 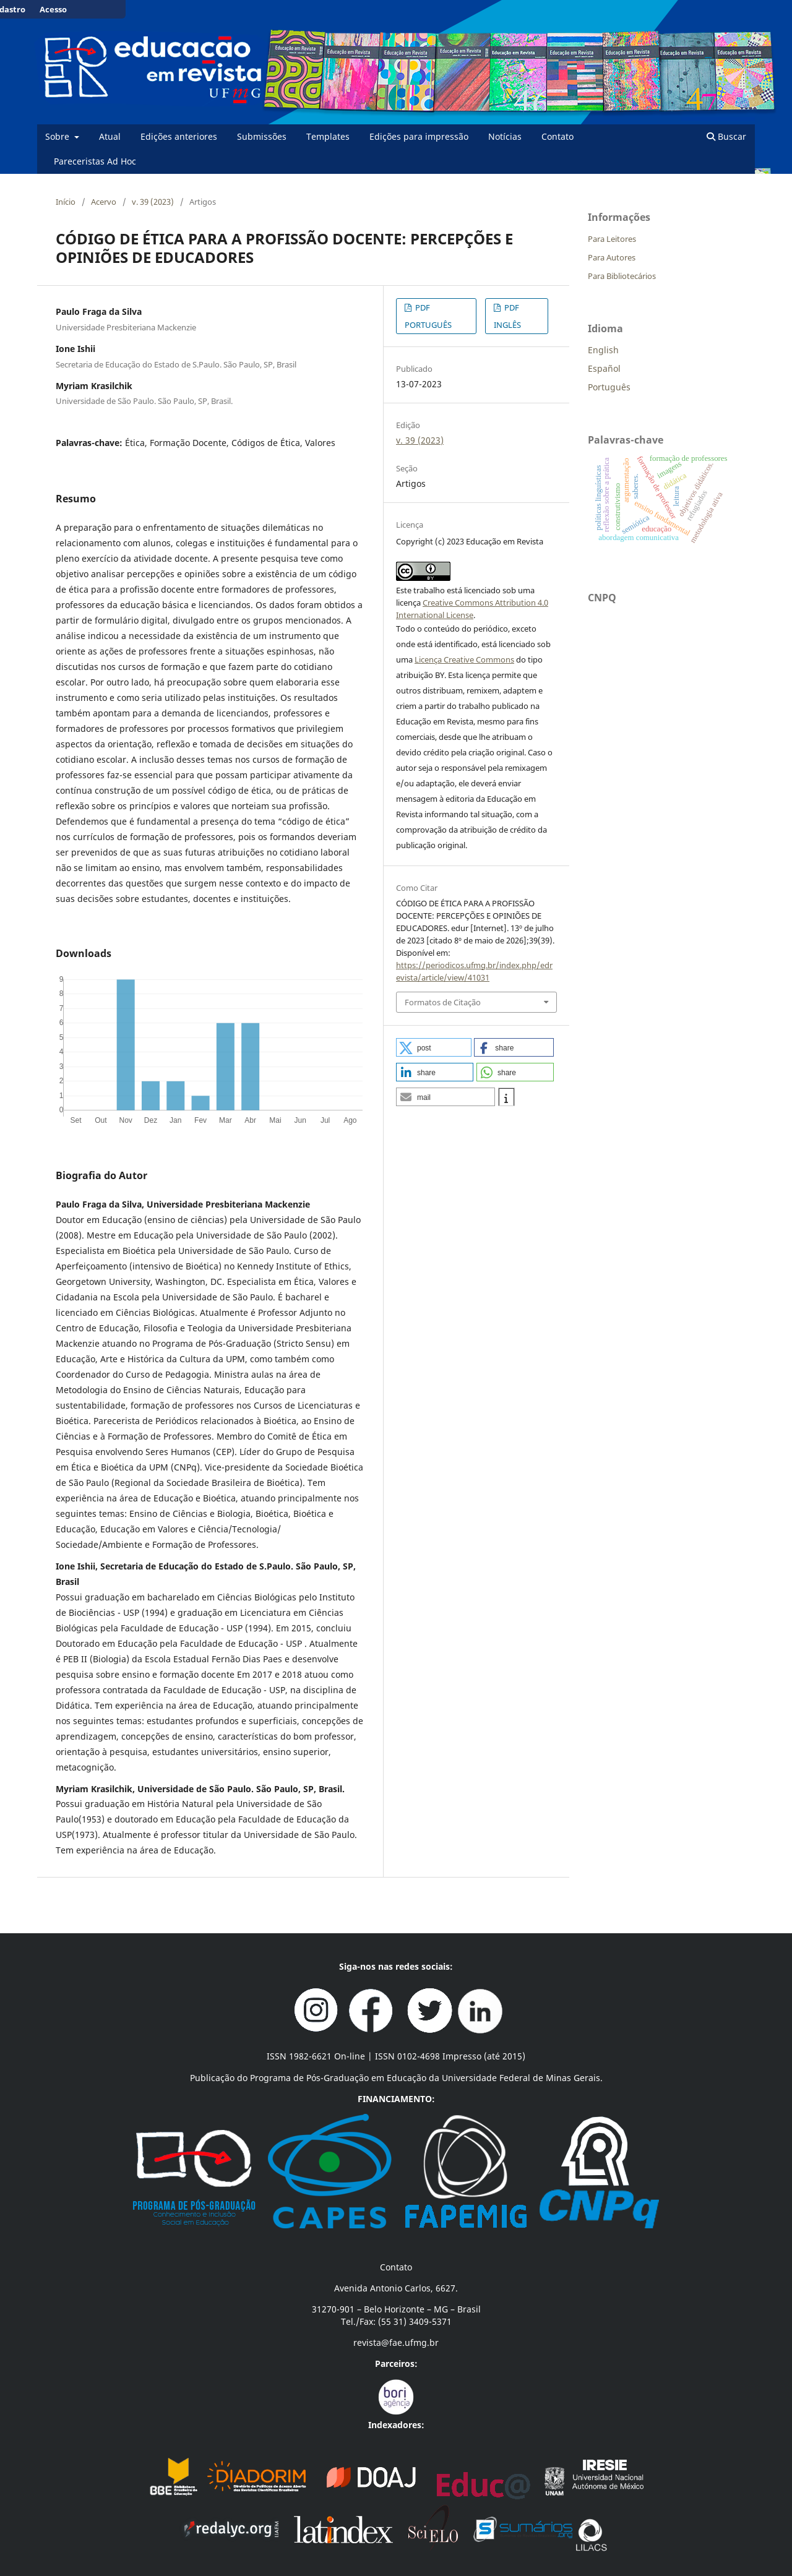 What do you see at coordinates (622, 275) in the screenshot?
I see `Para Bibliotecários` at bounding box center [622, 275].